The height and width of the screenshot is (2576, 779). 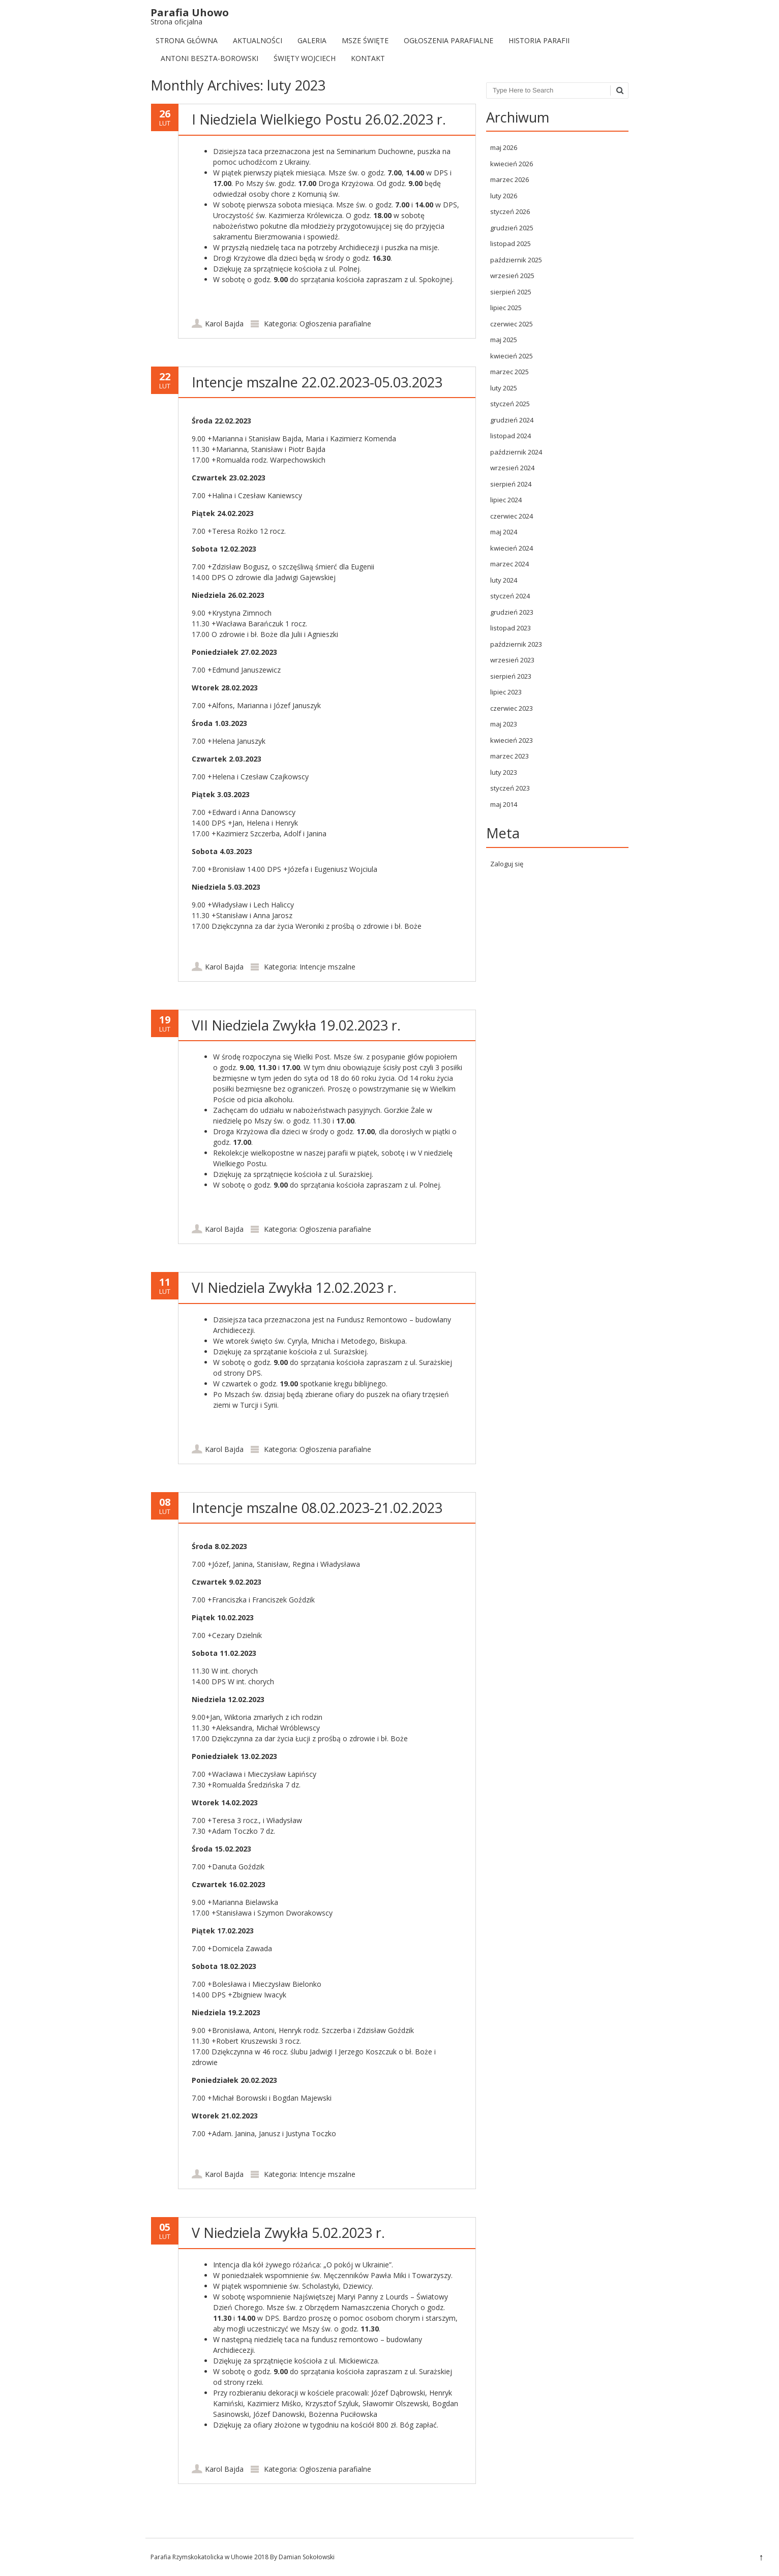 What do you see at coordinates (296, 1025) in the screenshot?
I see `VII Niedziela Zwykła 19.02.2023 r.` at bounding box center [296, 1025].